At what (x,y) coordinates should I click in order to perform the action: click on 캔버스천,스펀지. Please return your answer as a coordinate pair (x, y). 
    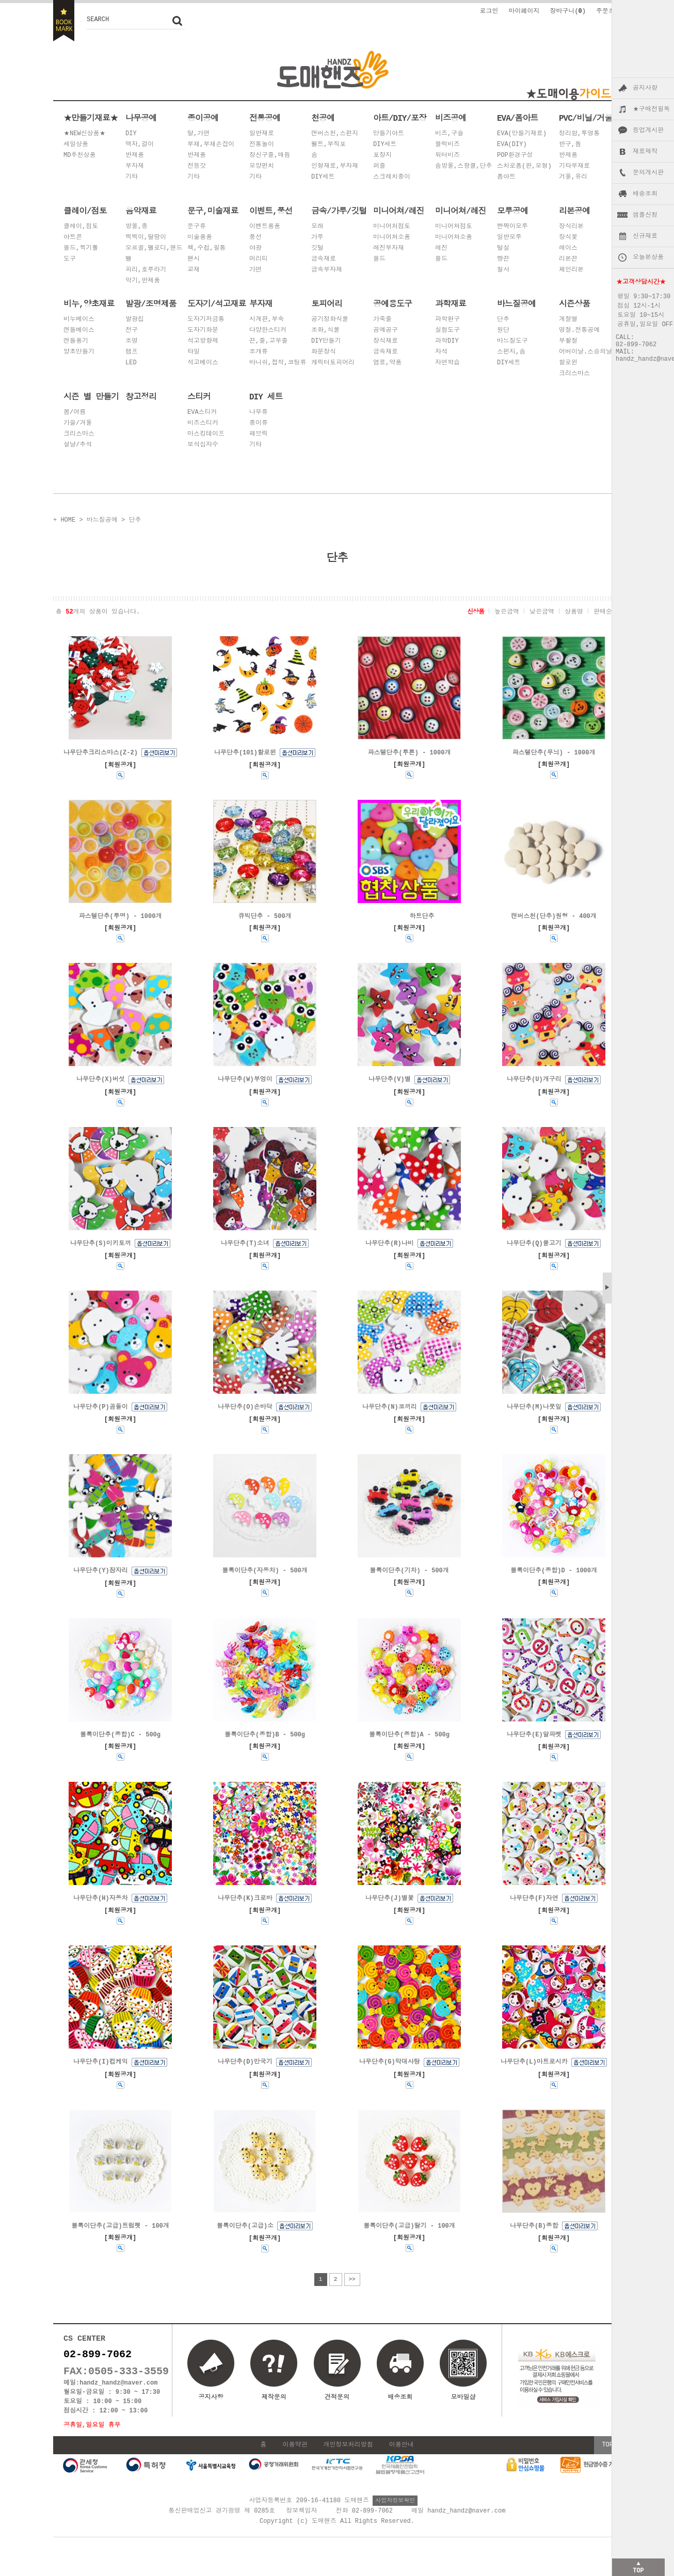
    Looking at the image, I should click on (334, 134).